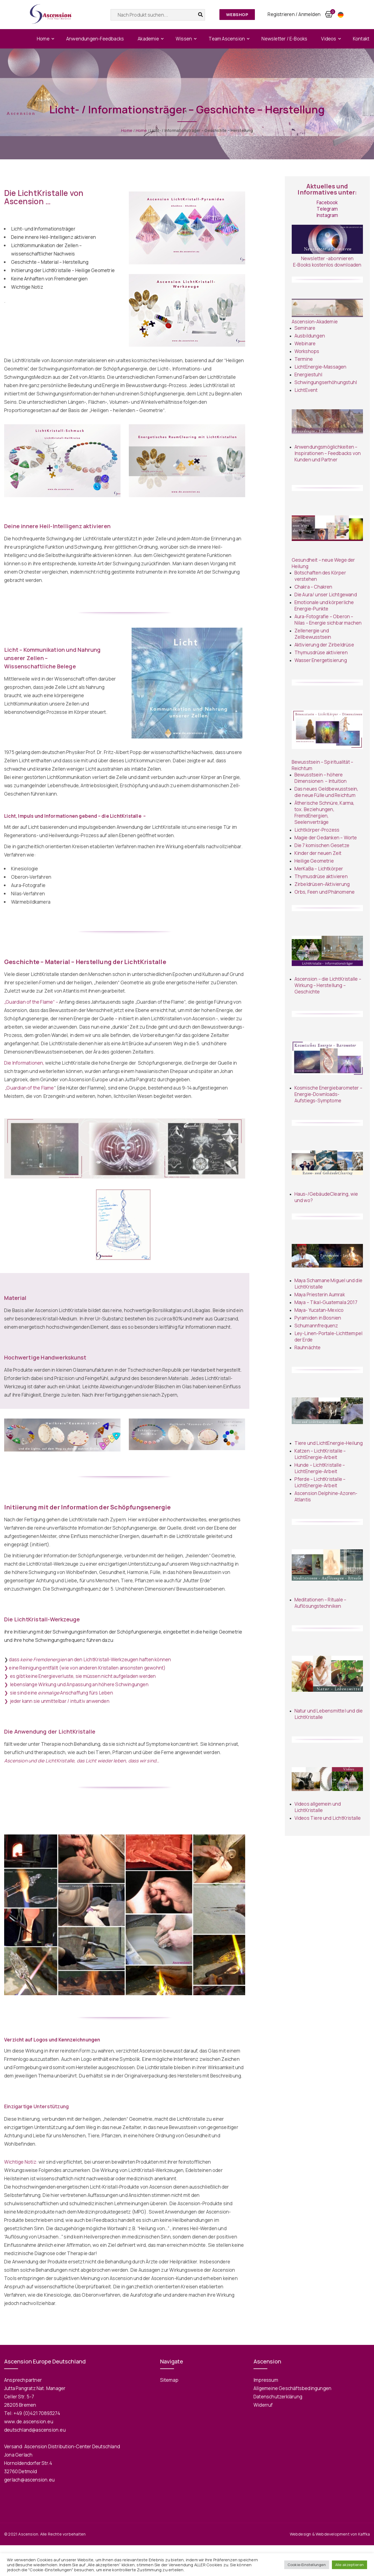  Describe the element at coordinates (327, 453) in the screenshot. I see `Anwendungsmöglichkeiten – Inspirationen – Feedbacks von Kunden und Partner` at that location.